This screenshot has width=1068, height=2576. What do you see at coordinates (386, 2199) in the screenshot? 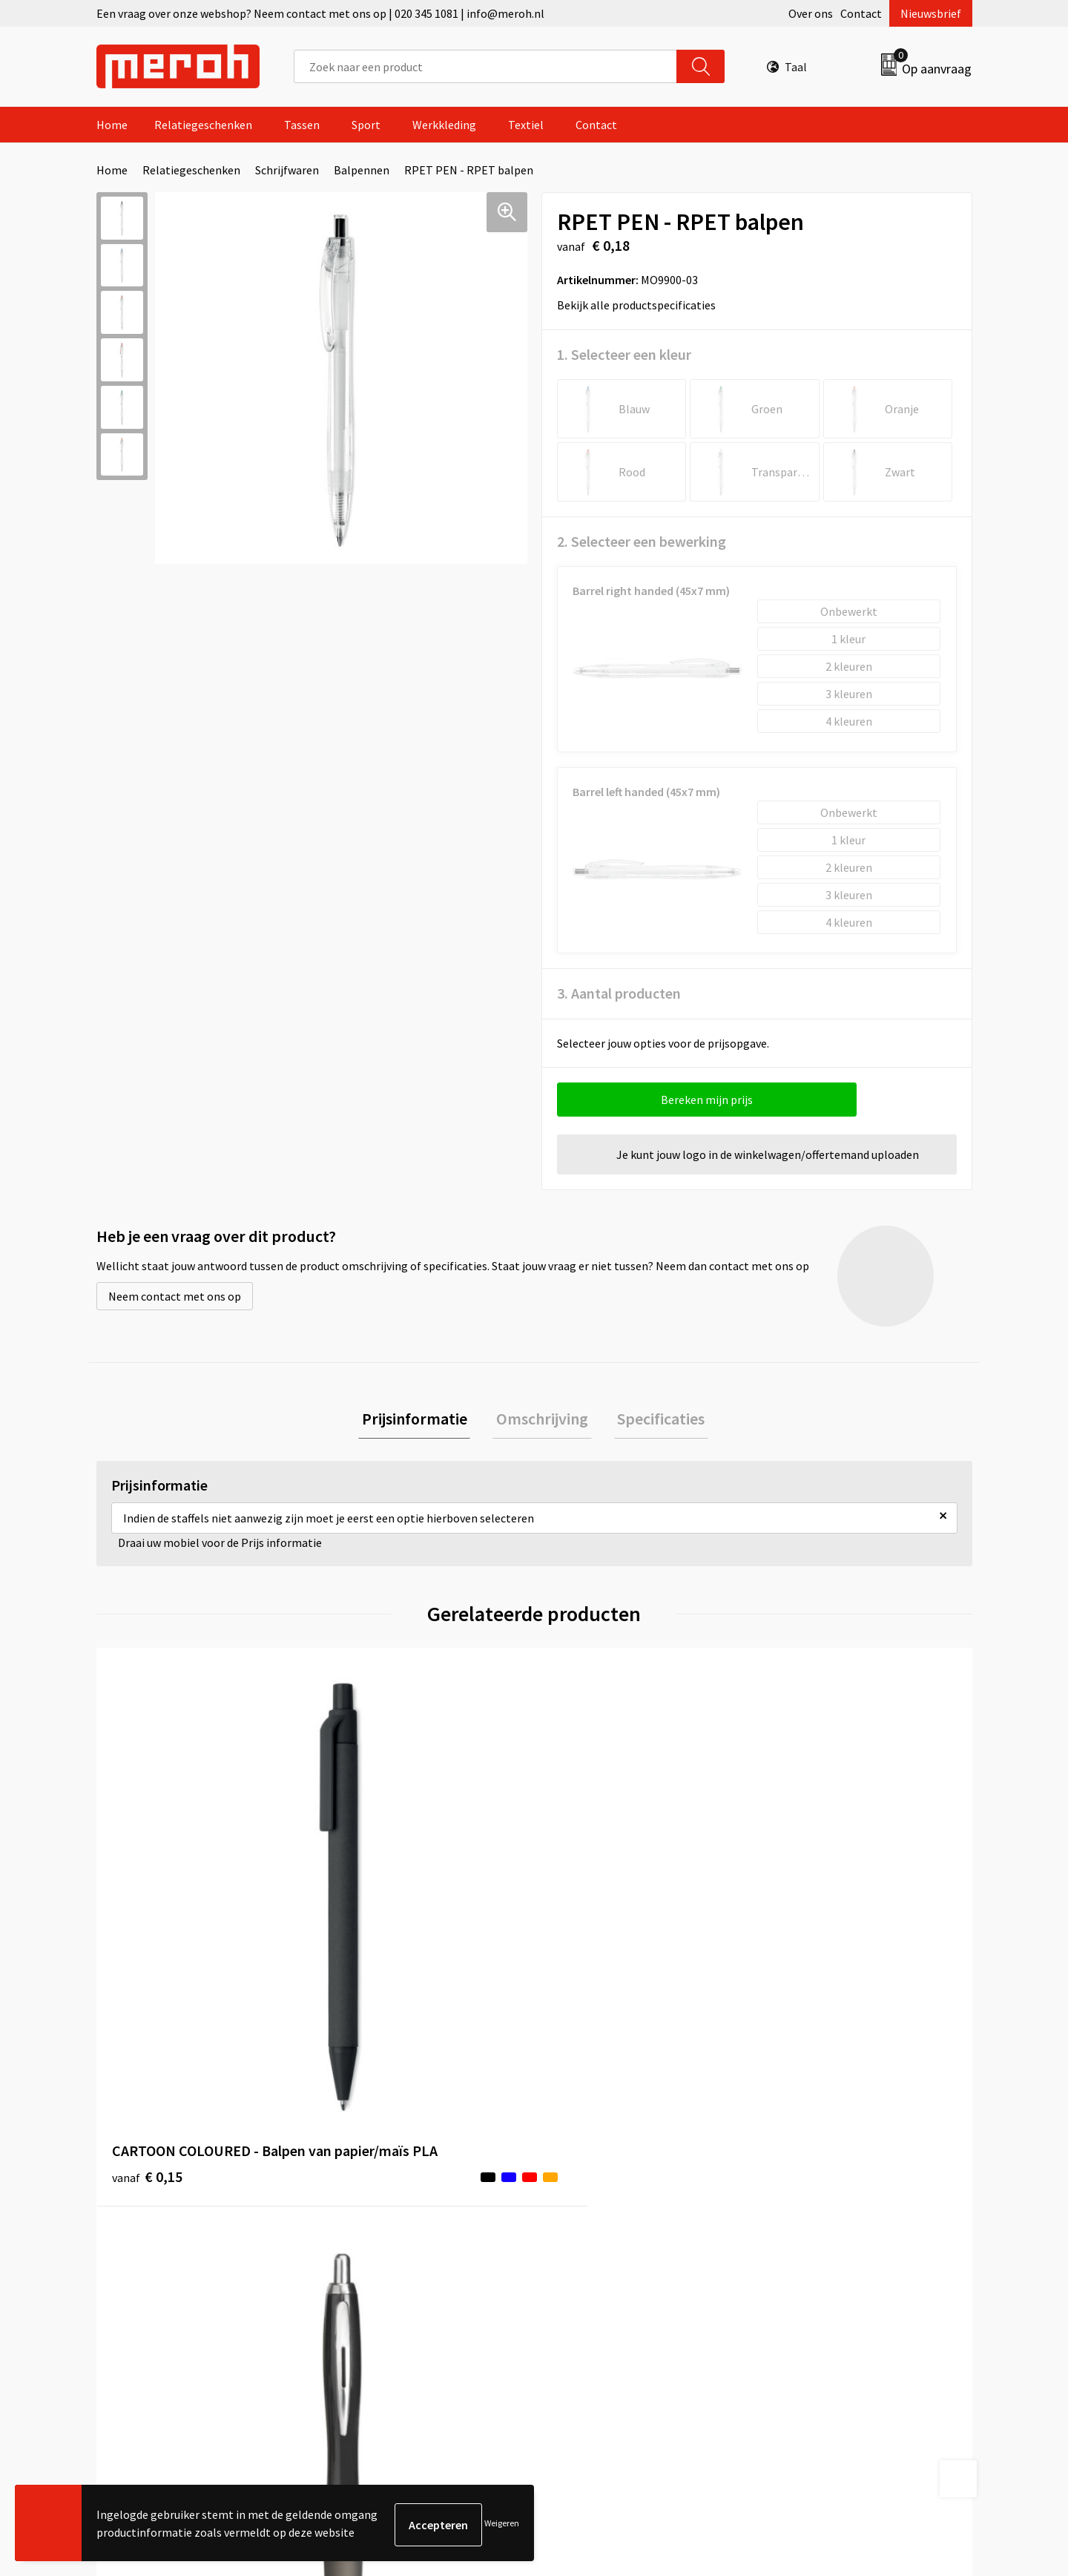
I see `Veelgestelde vragen` at bounding box center [386, 2199].